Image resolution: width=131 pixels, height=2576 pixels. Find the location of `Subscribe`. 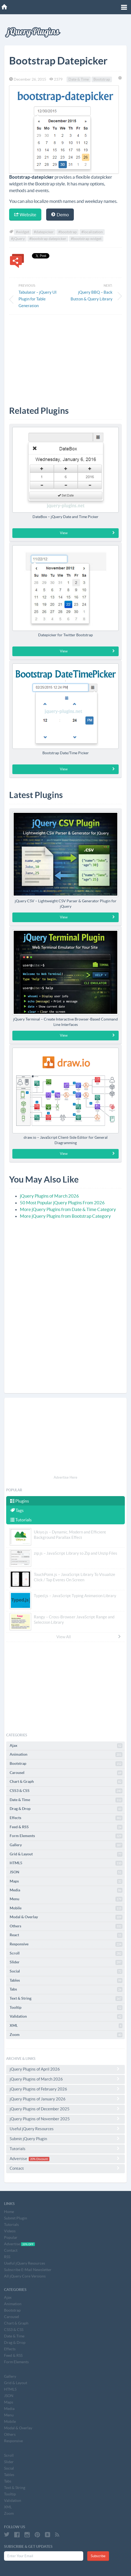

Subscribe is located at coordinates (98, 2556).